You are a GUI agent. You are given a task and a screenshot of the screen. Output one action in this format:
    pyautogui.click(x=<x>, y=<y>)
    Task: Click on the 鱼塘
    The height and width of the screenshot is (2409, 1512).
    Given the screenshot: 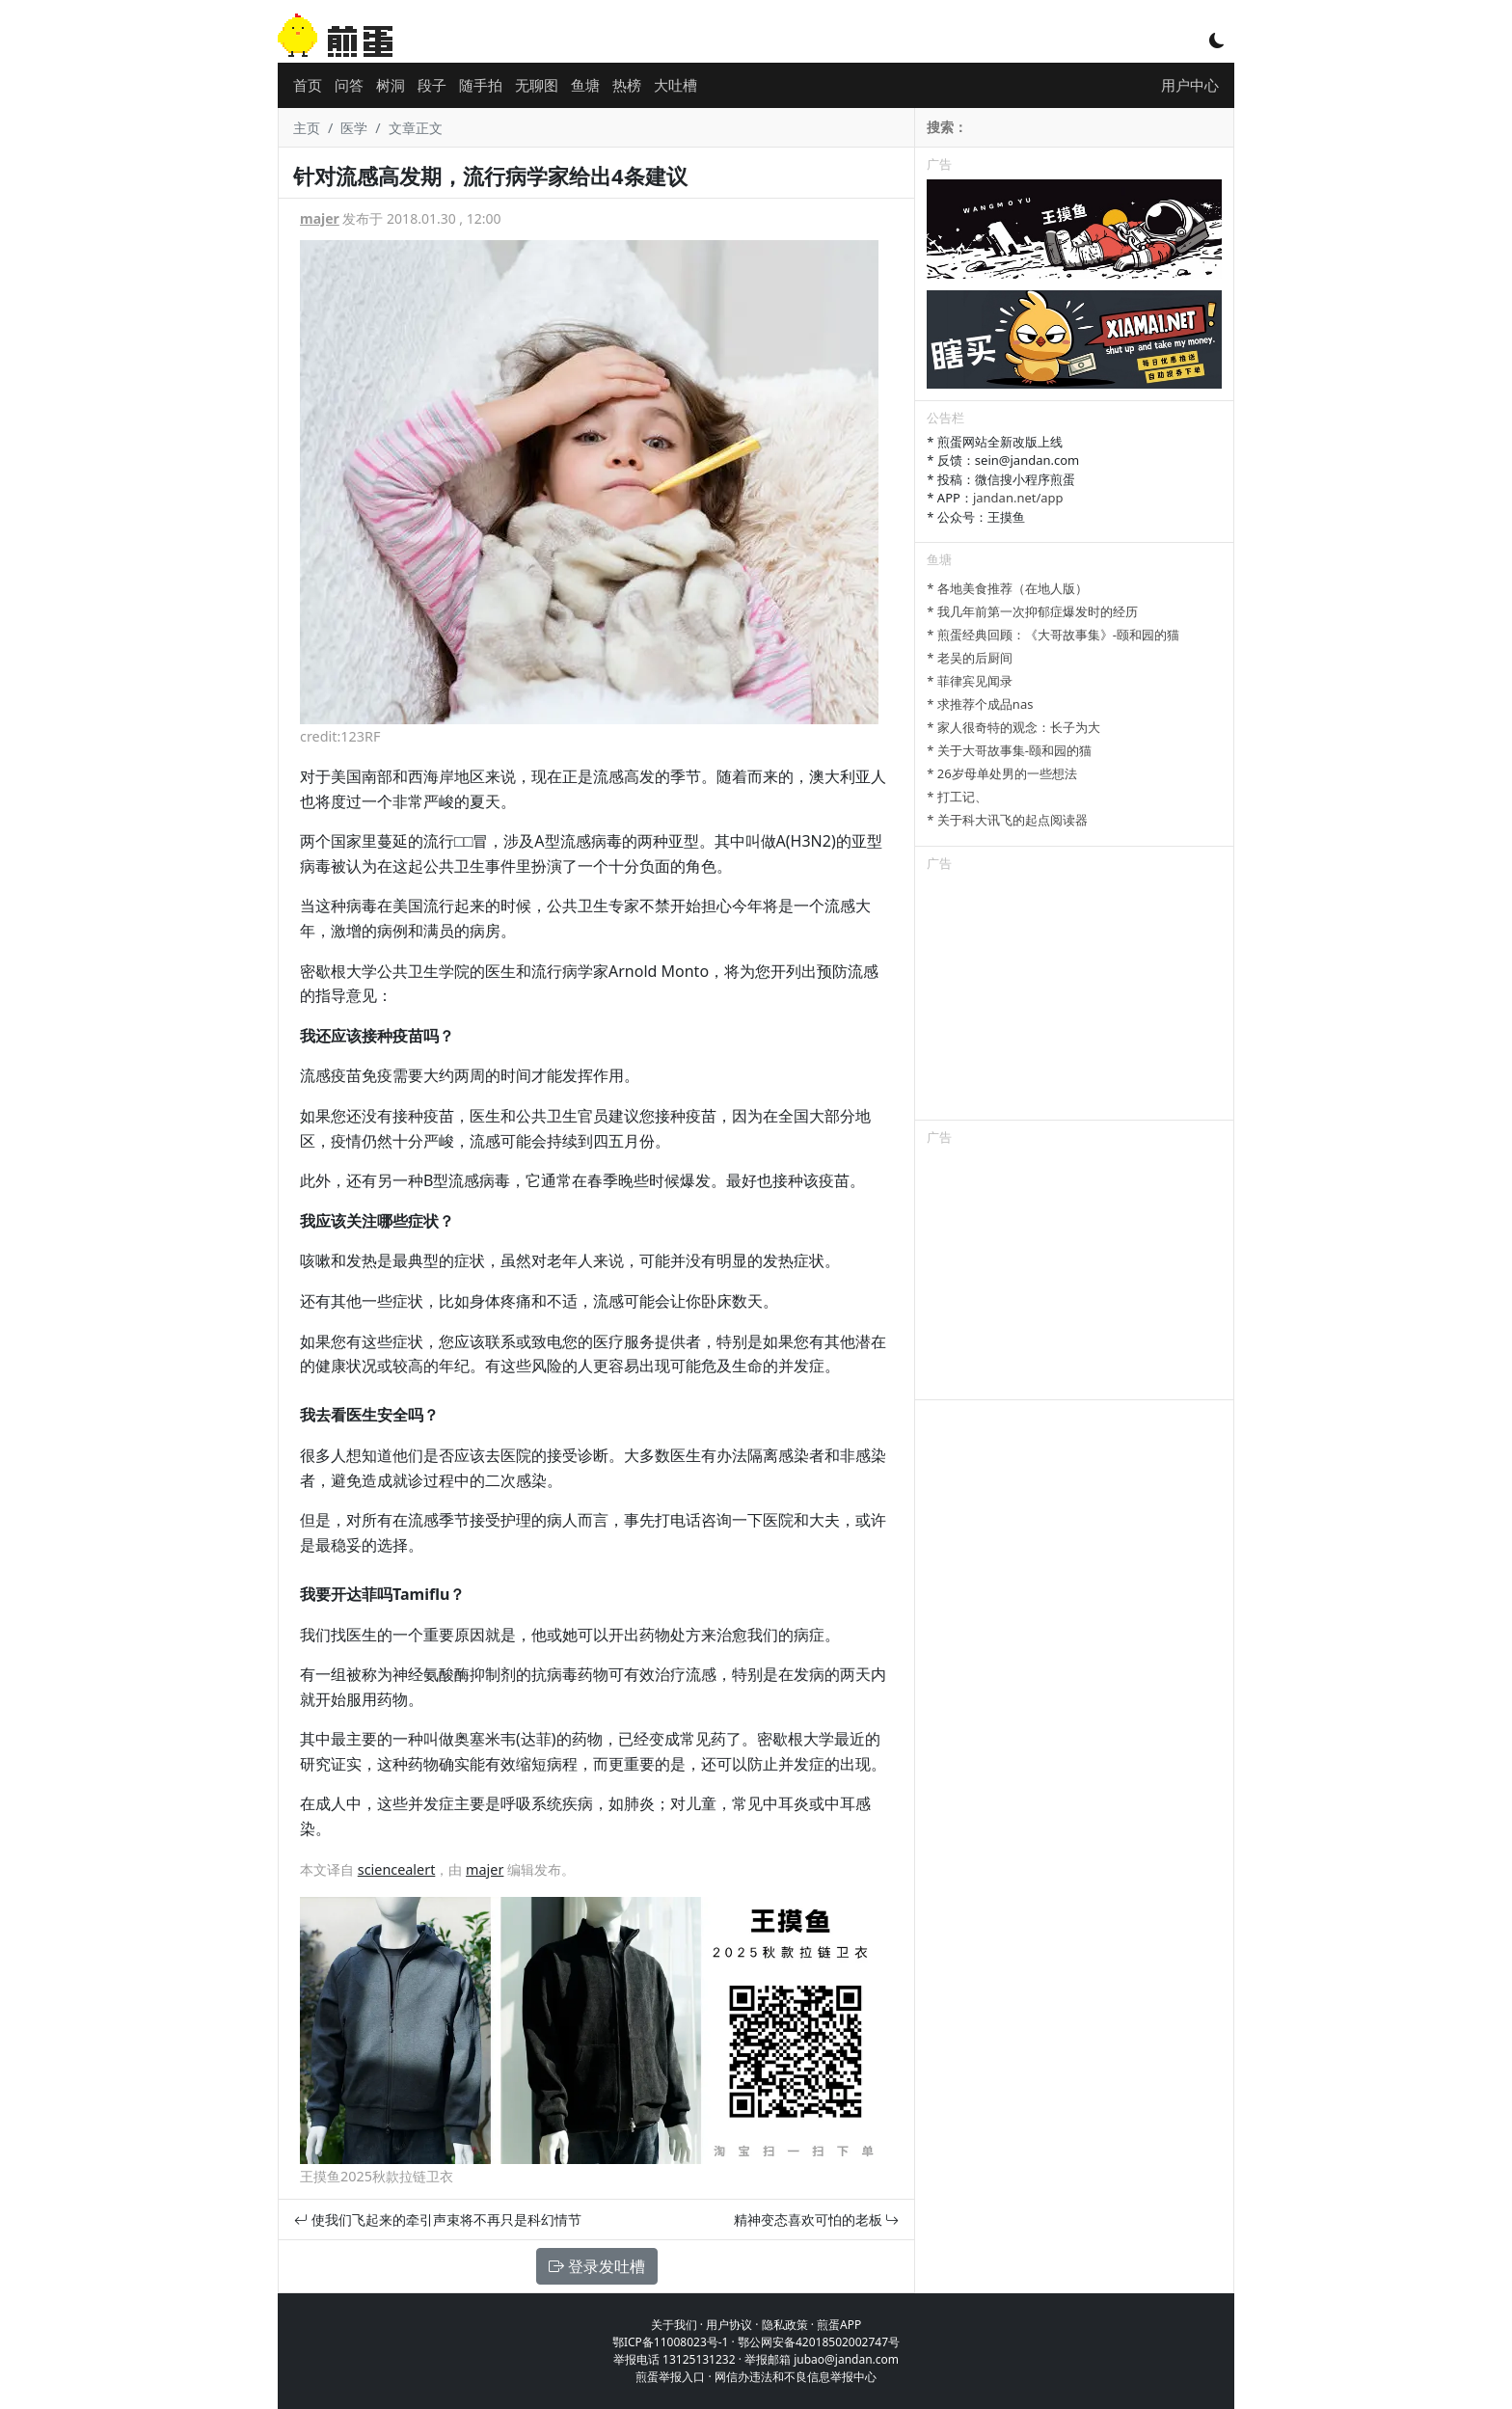 What is the action you would take?
    pyautogui.click(x=585, y=85)
    